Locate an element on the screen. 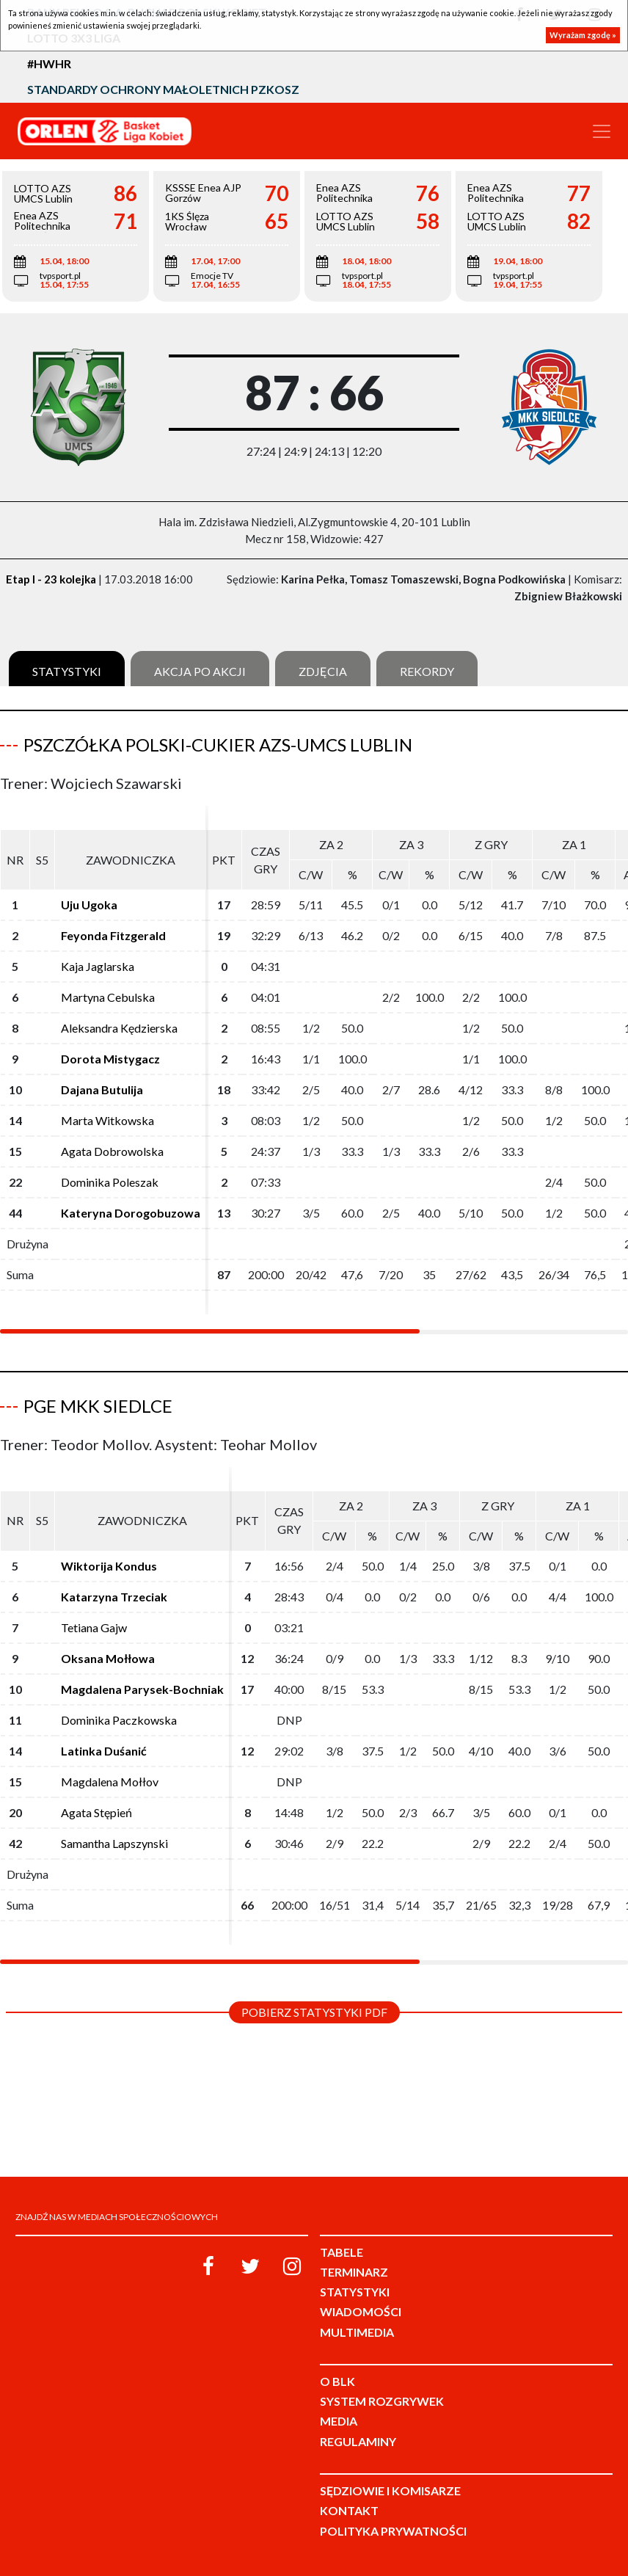 This screenshot has width=628, height=2576. #HWHR is located at coordinates (49, 63).